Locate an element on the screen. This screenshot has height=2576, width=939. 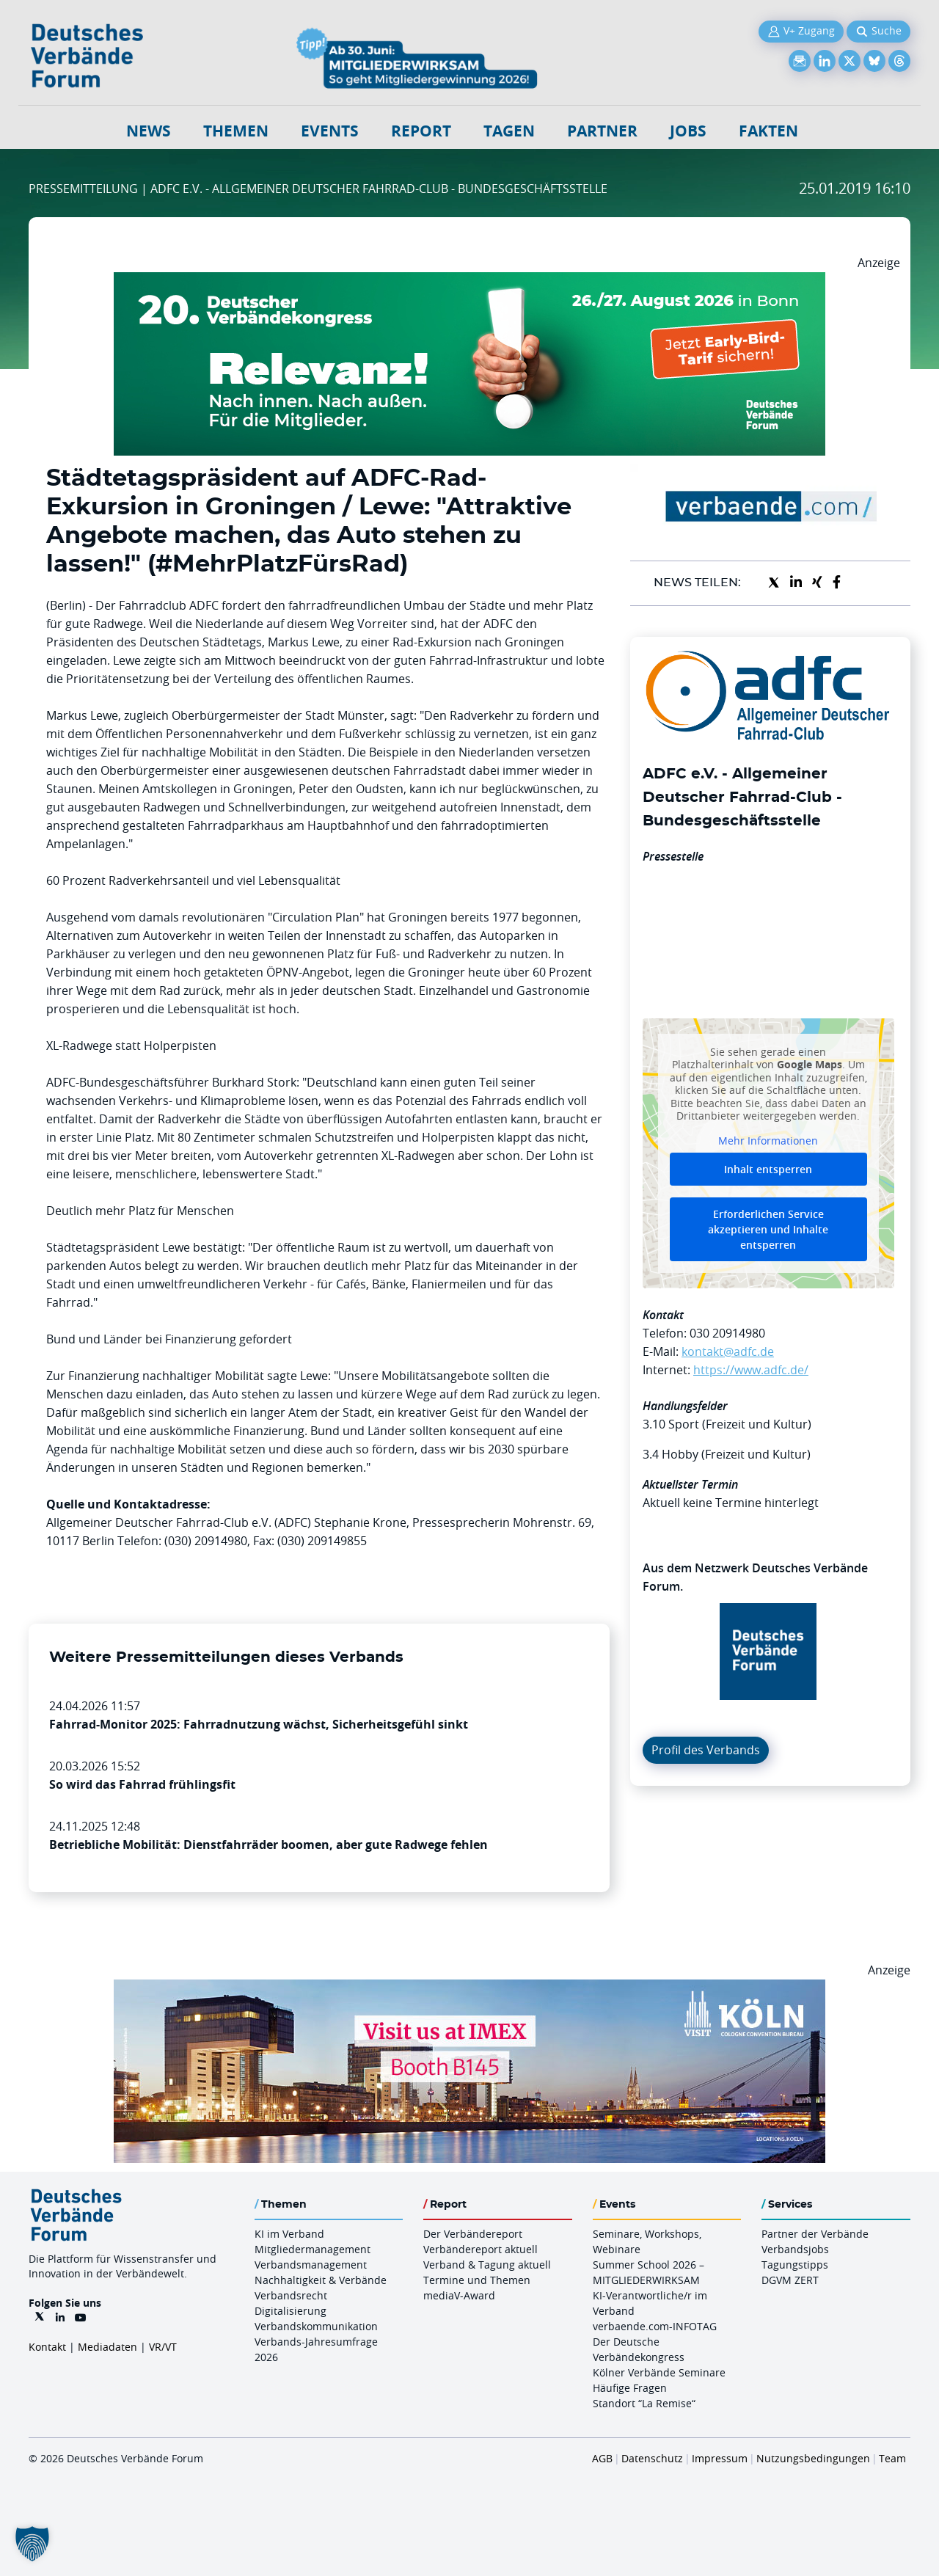
AGB is located at coordinates (602, 2458).